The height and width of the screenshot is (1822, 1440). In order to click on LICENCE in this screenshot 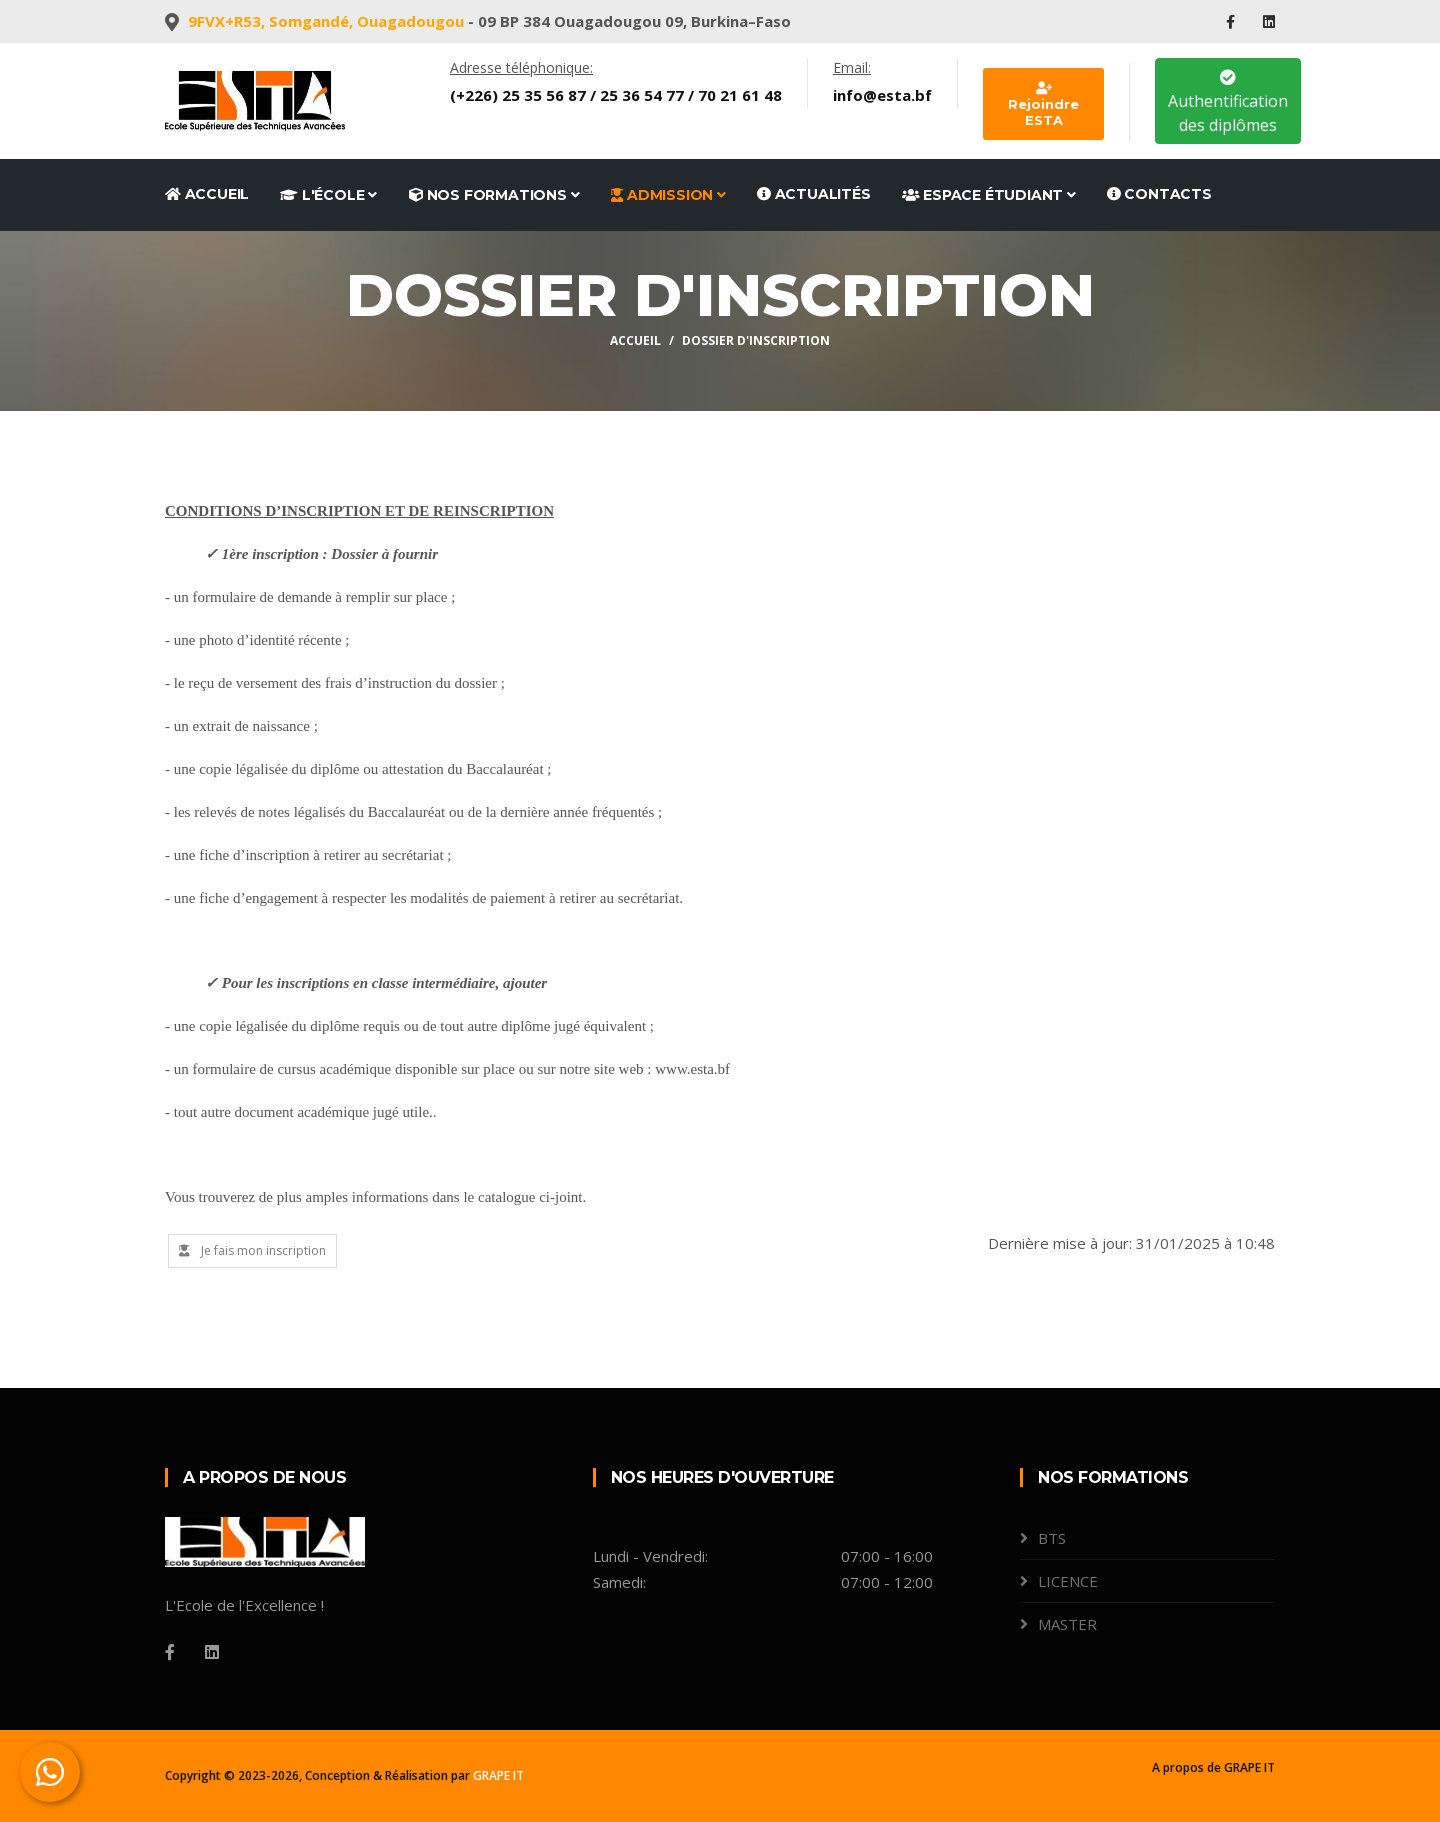, I will do `click(1068, 1581)`.